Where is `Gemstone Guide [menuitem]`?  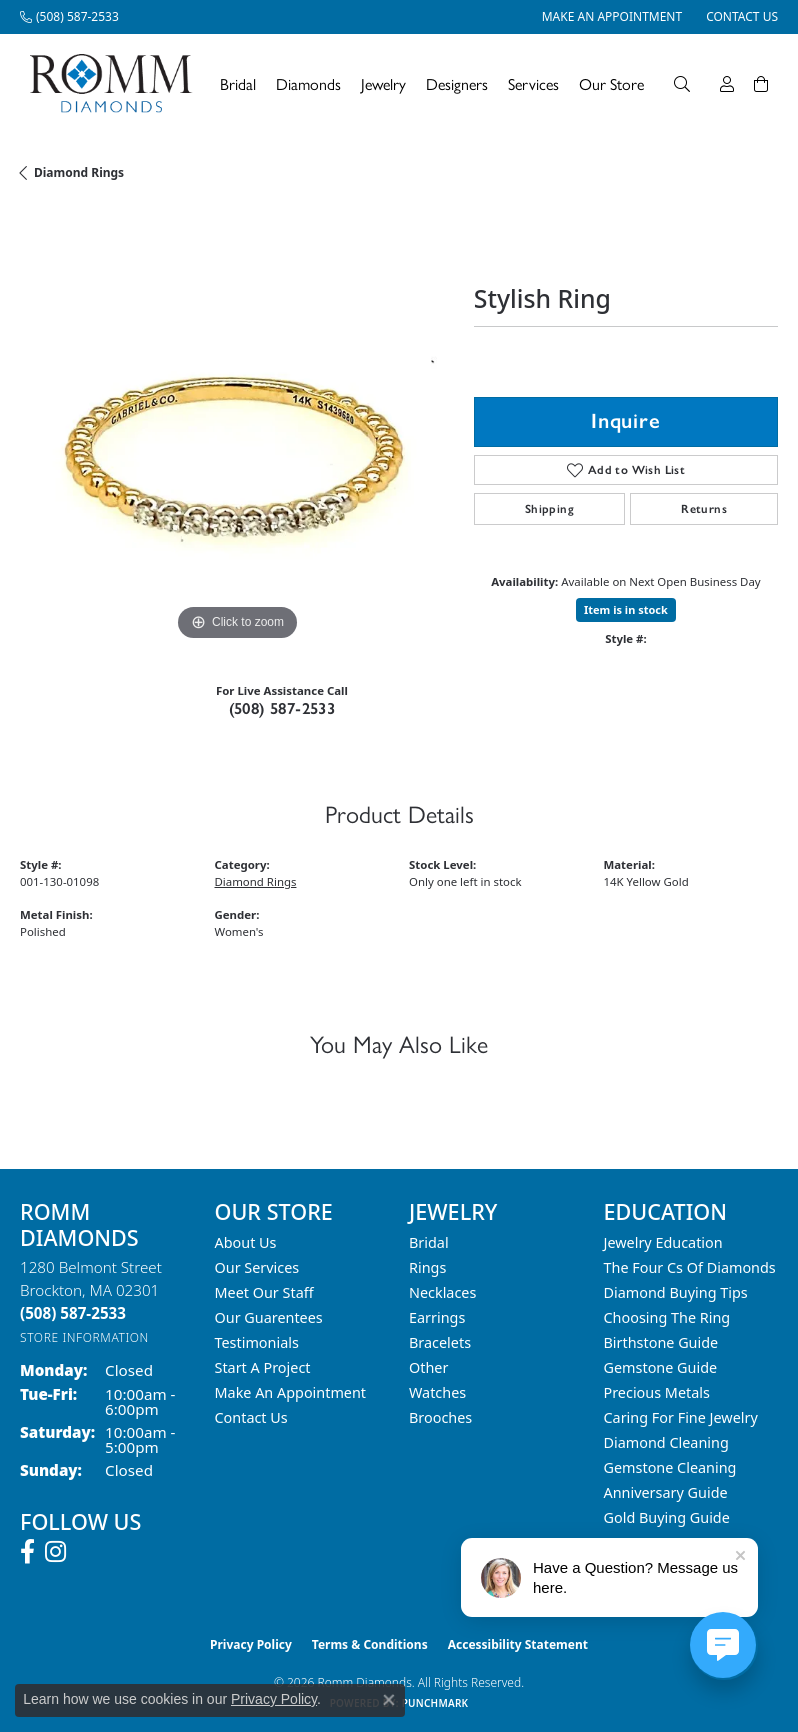
Gemstone Guide [menuitem] is located at coordinates (661, 1367).